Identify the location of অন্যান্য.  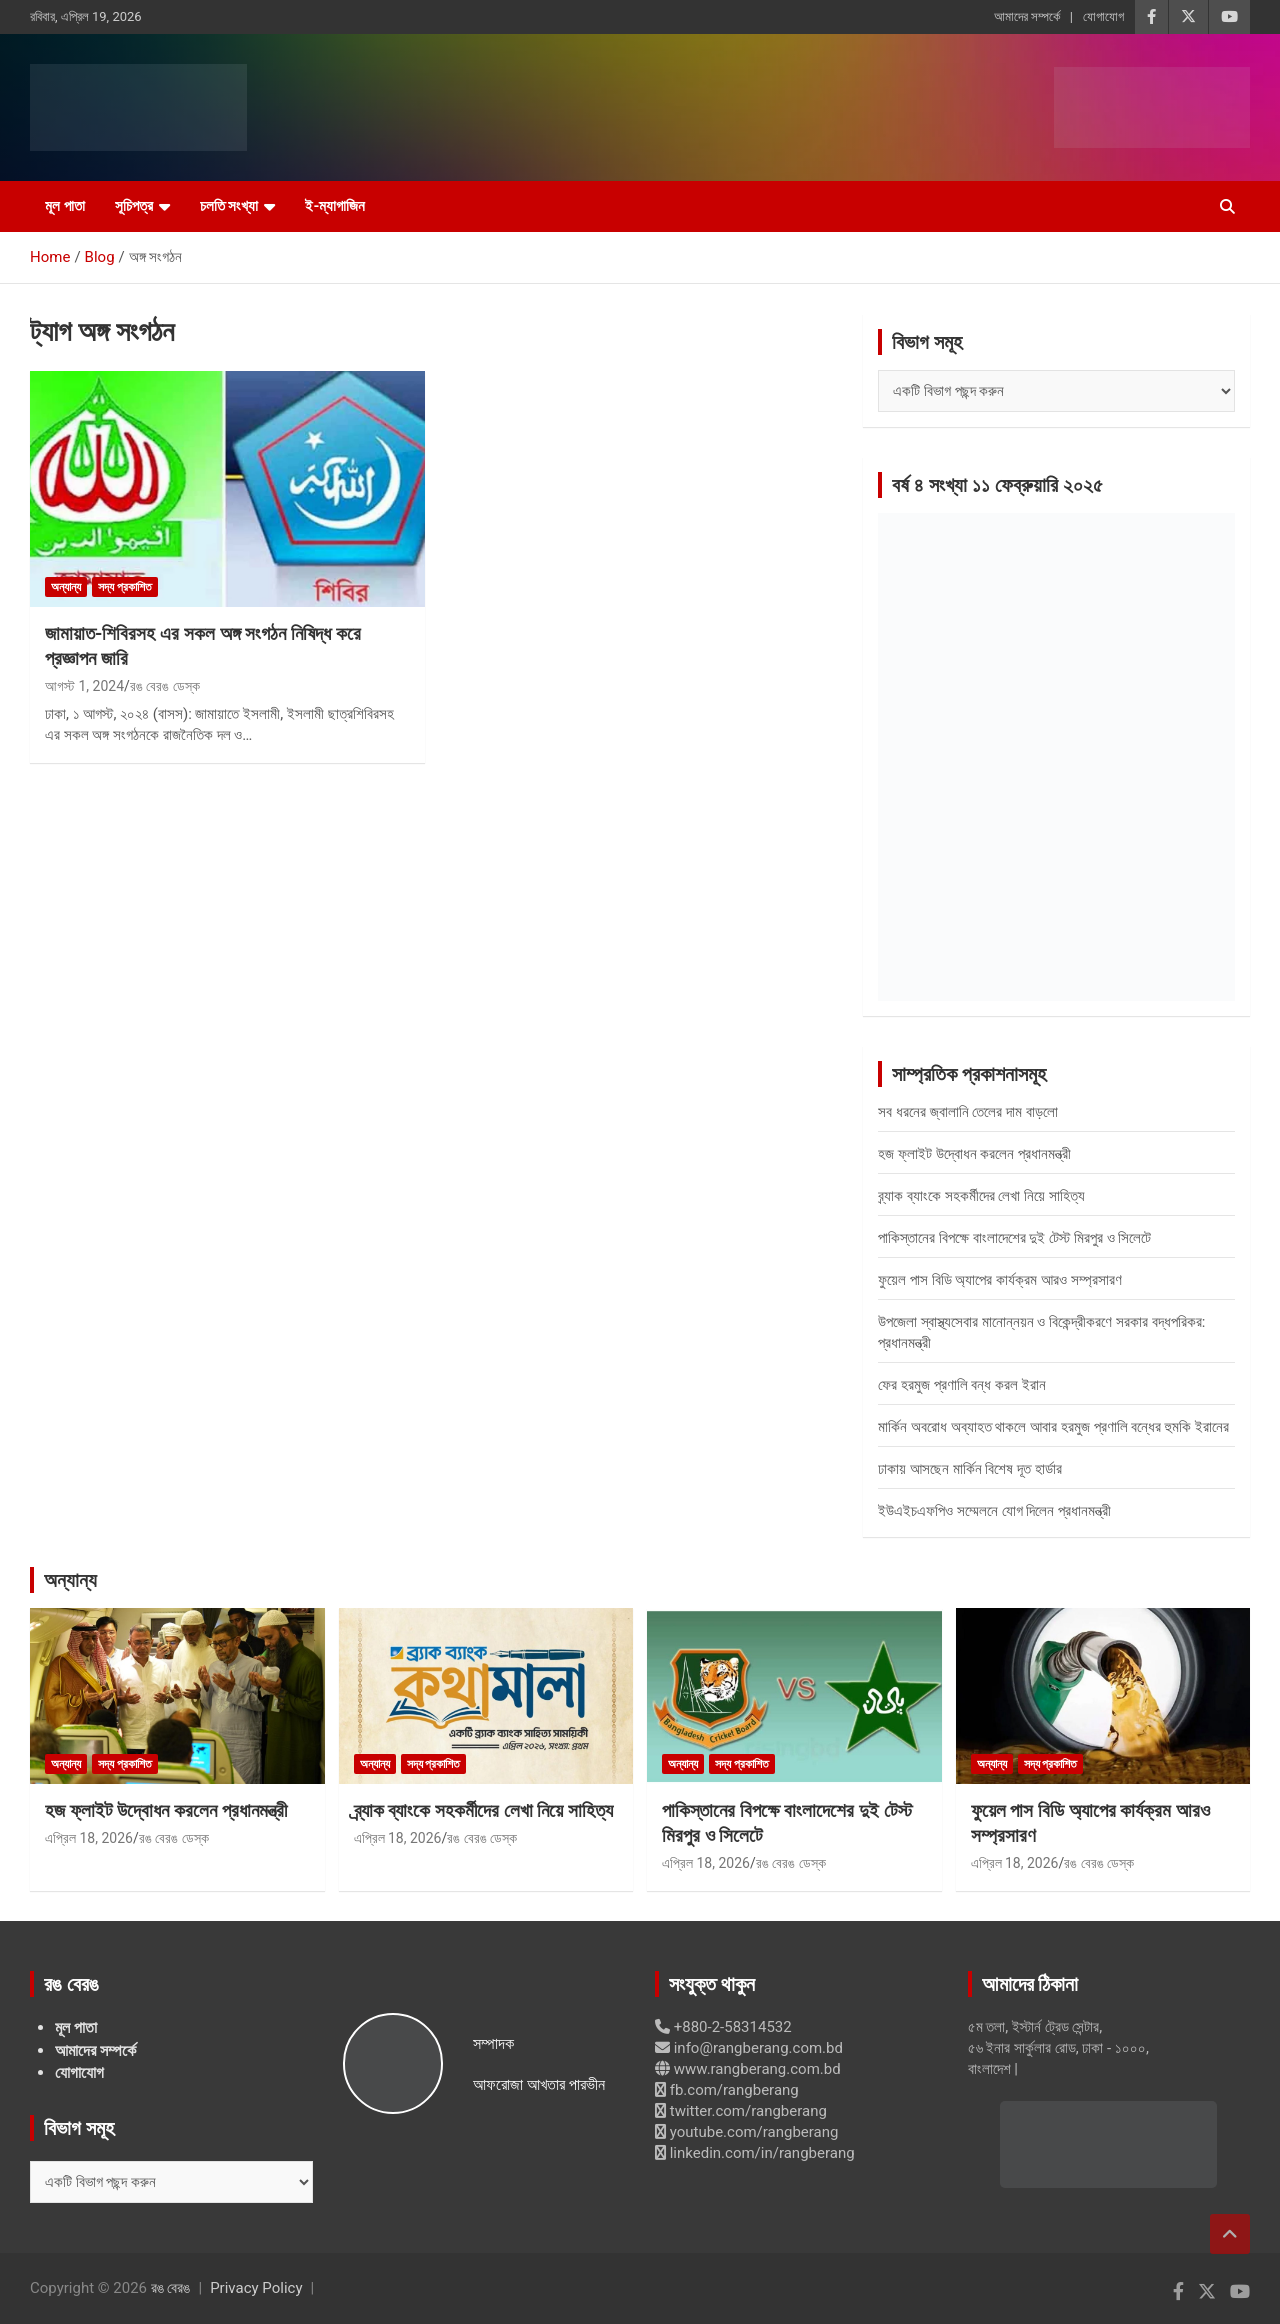
(66, 587).